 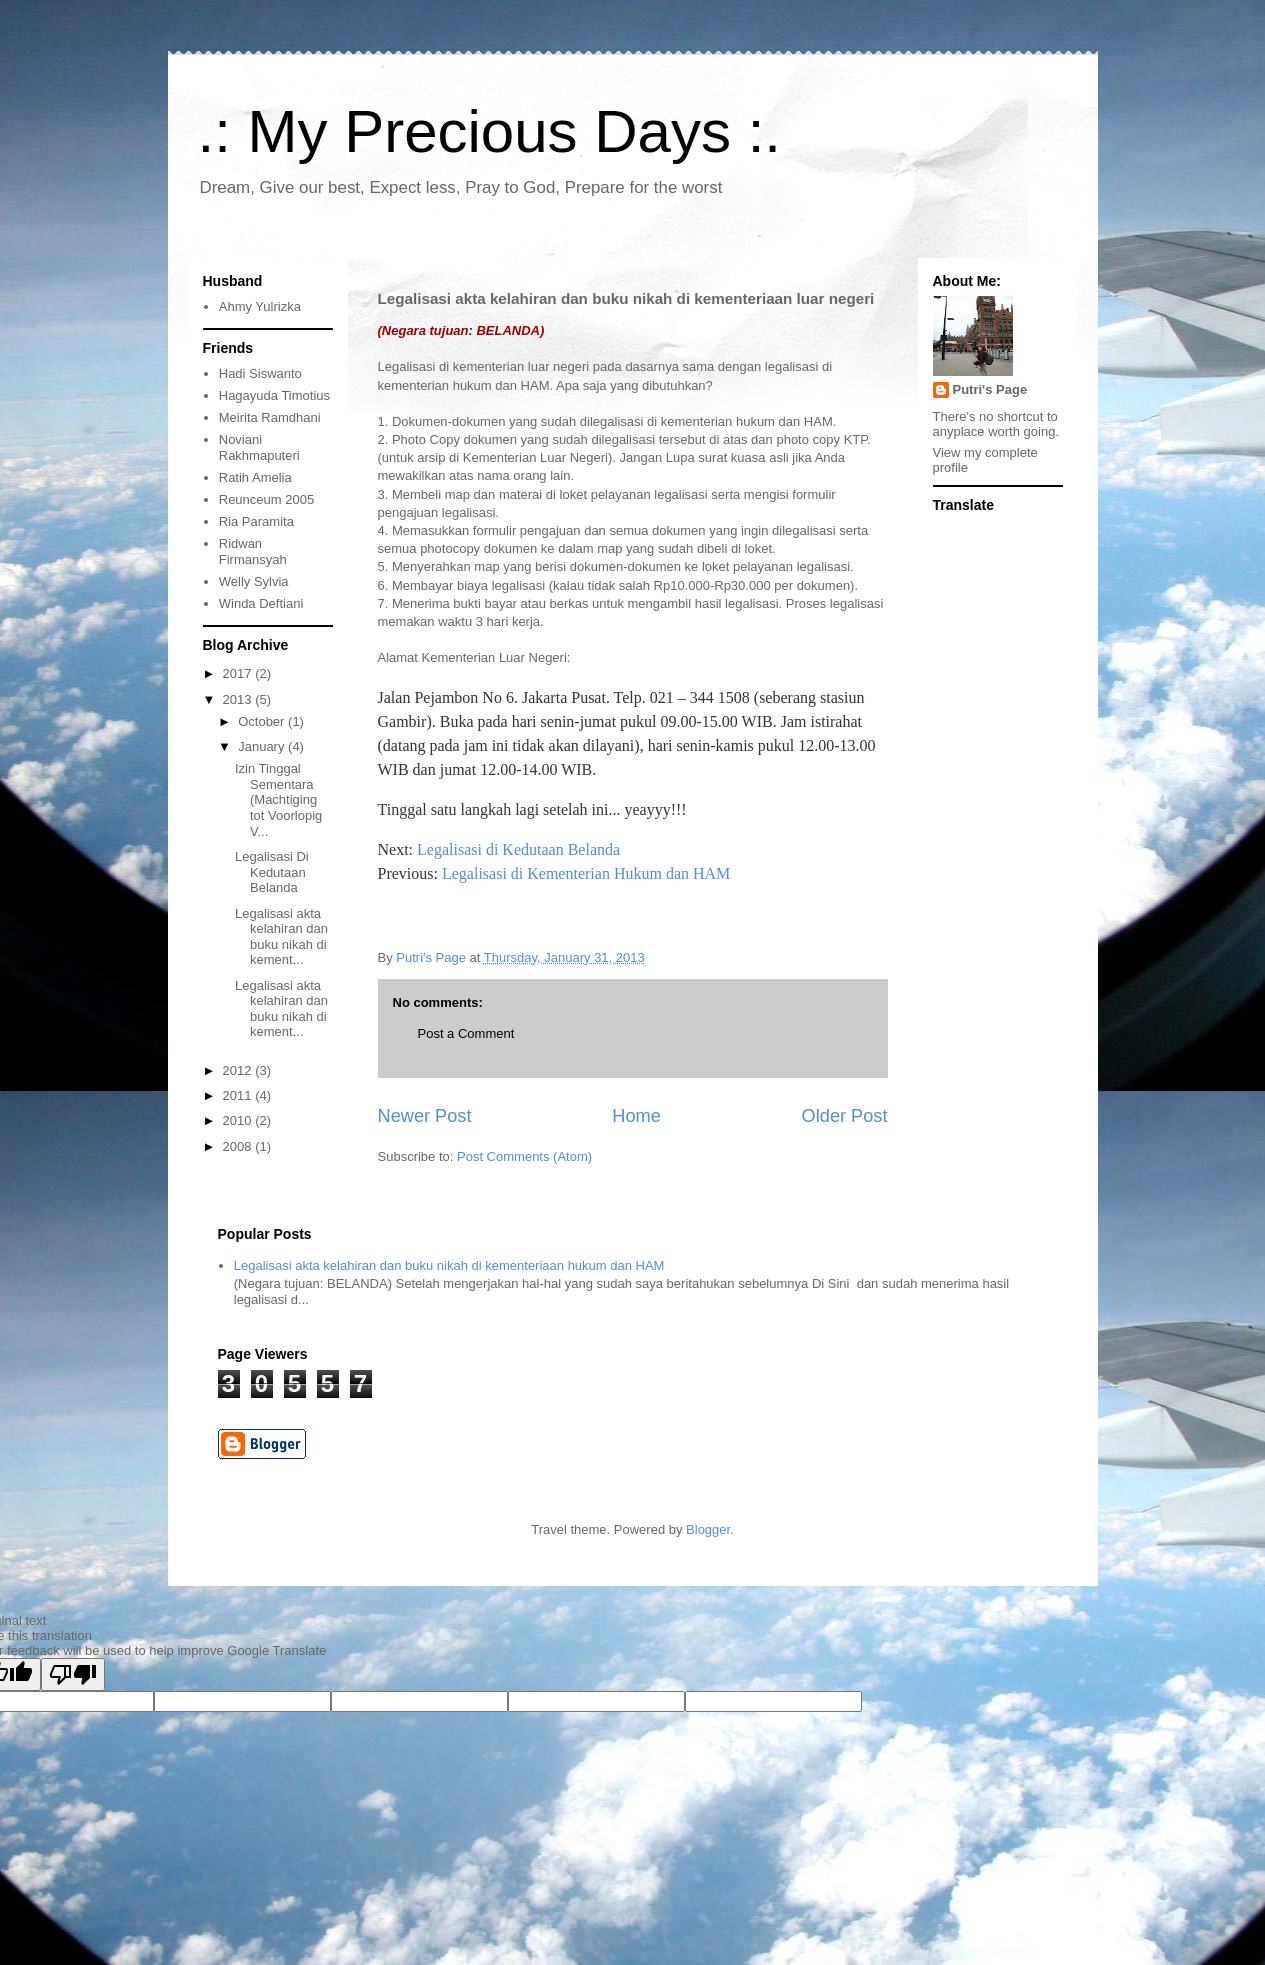 What do you see at coordinates (266, 499) in the screenshot?
I see `Reunceum 2005` at bounding box center [266, 499].